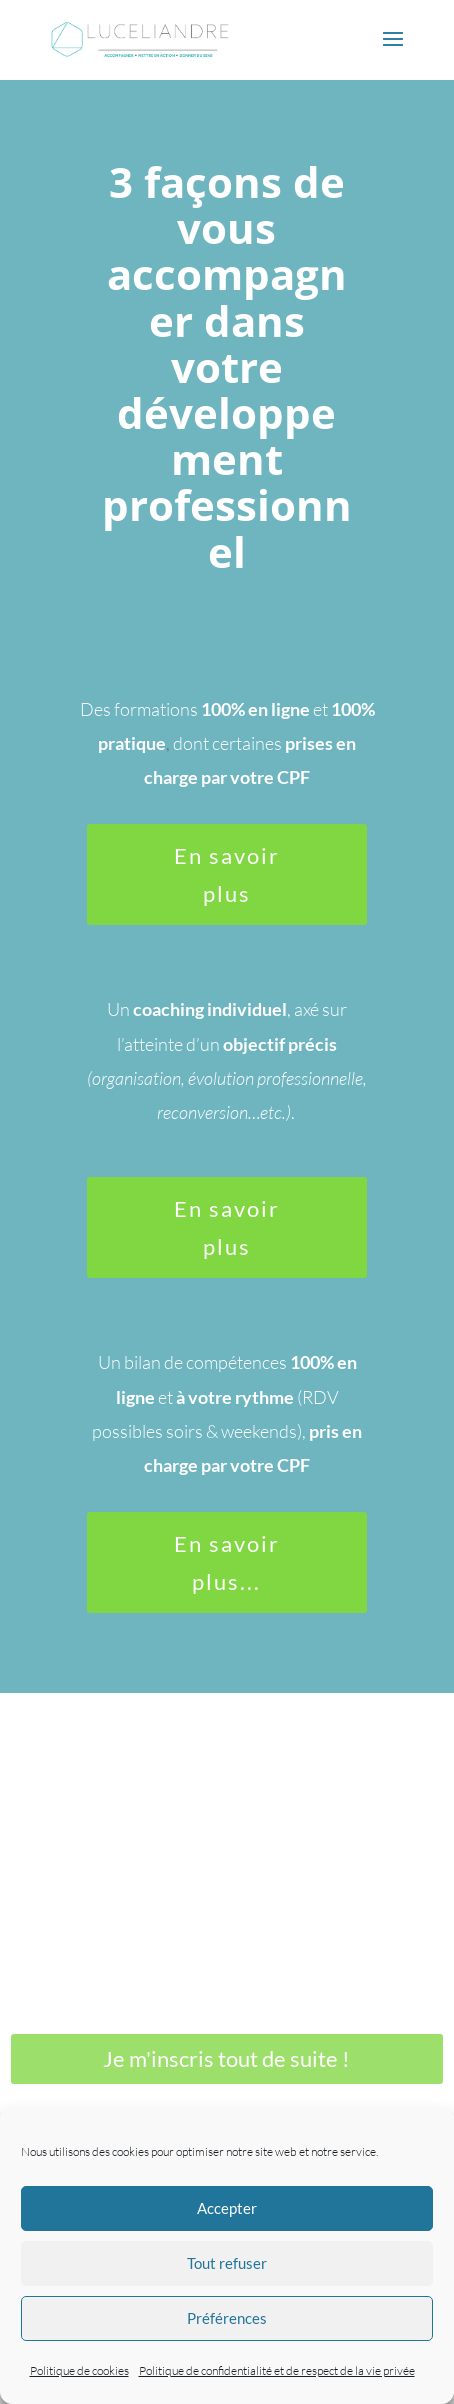  Describe the element at coordinates (79, 2370) in the screenshot. I see `Politique de cookies` at that location.